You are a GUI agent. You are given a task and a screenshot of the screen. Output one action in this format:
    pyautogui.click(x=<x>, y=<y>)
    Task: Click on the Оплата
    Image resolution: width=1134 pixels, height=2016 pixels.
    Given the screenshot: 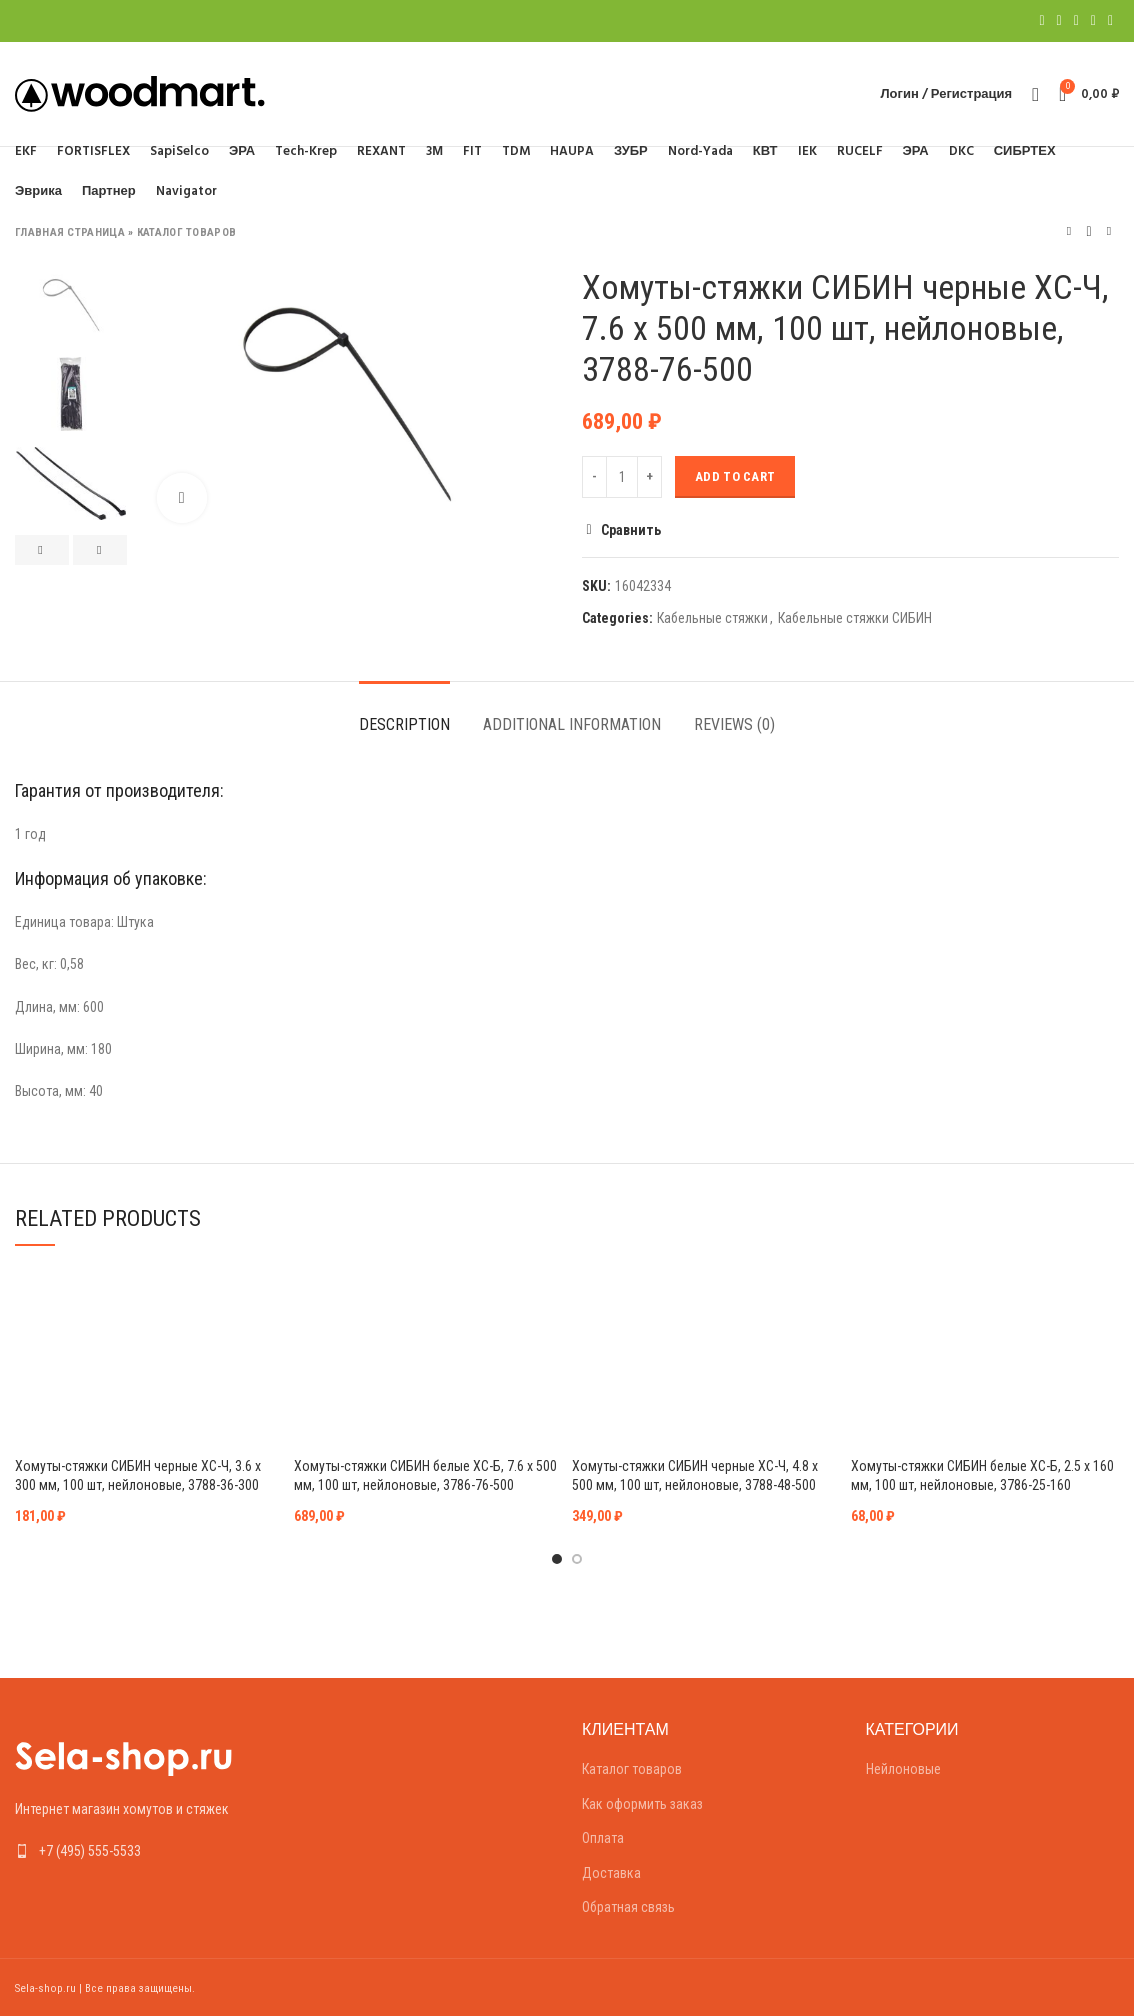 What is the action you would take?
    pyautogui.click(x=603, y=1838)
    